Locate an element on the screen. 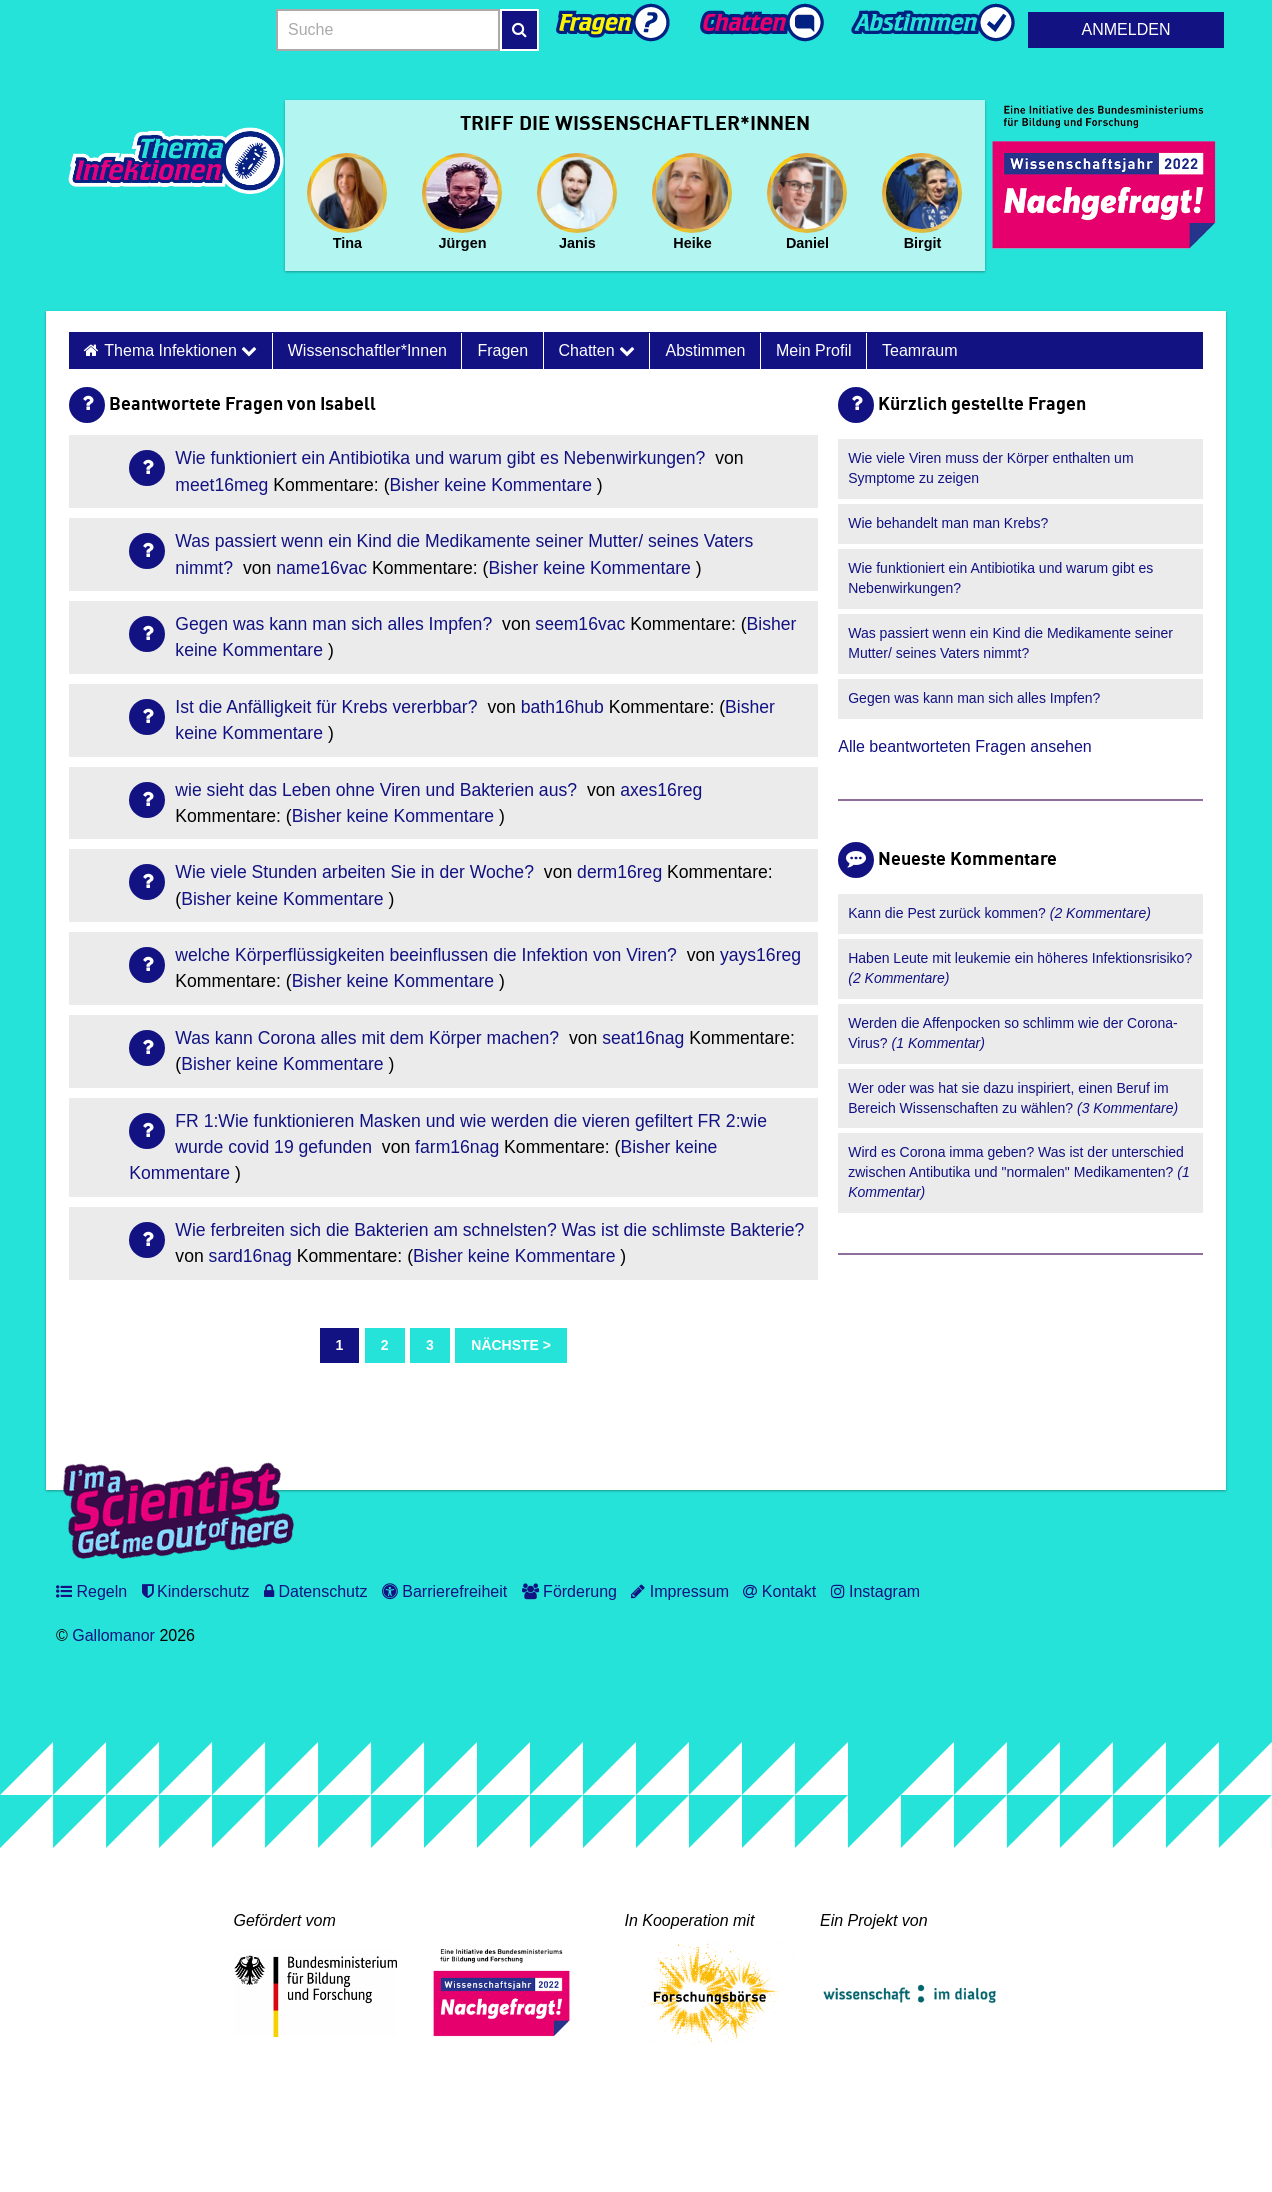 This screenshot has height=2192, width=1272. derm16reg is located at coordinates (619, 872).